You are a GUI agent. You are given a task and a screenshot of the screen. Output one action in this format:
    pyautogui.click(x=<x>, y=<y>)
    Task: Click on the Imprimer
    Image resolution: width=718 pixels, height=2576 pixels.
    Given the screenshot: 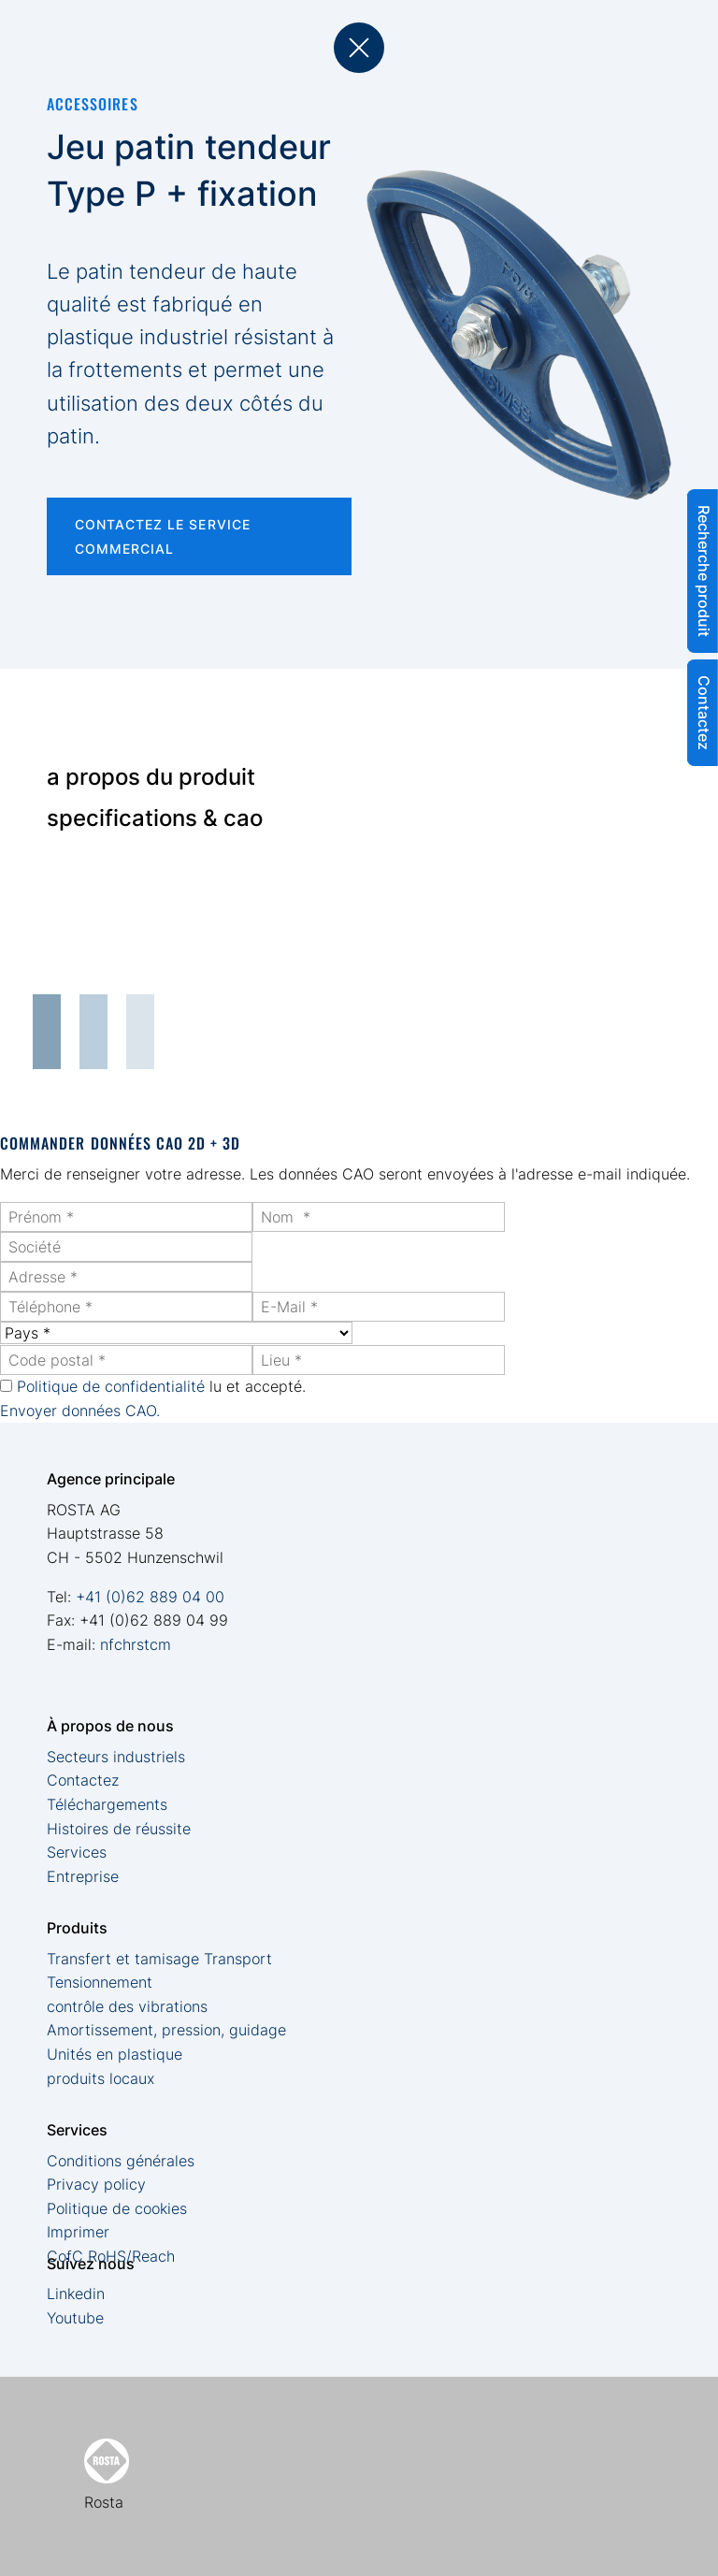 What is the action you would take?
    pyautogui.click(x=78, y=2231)
    